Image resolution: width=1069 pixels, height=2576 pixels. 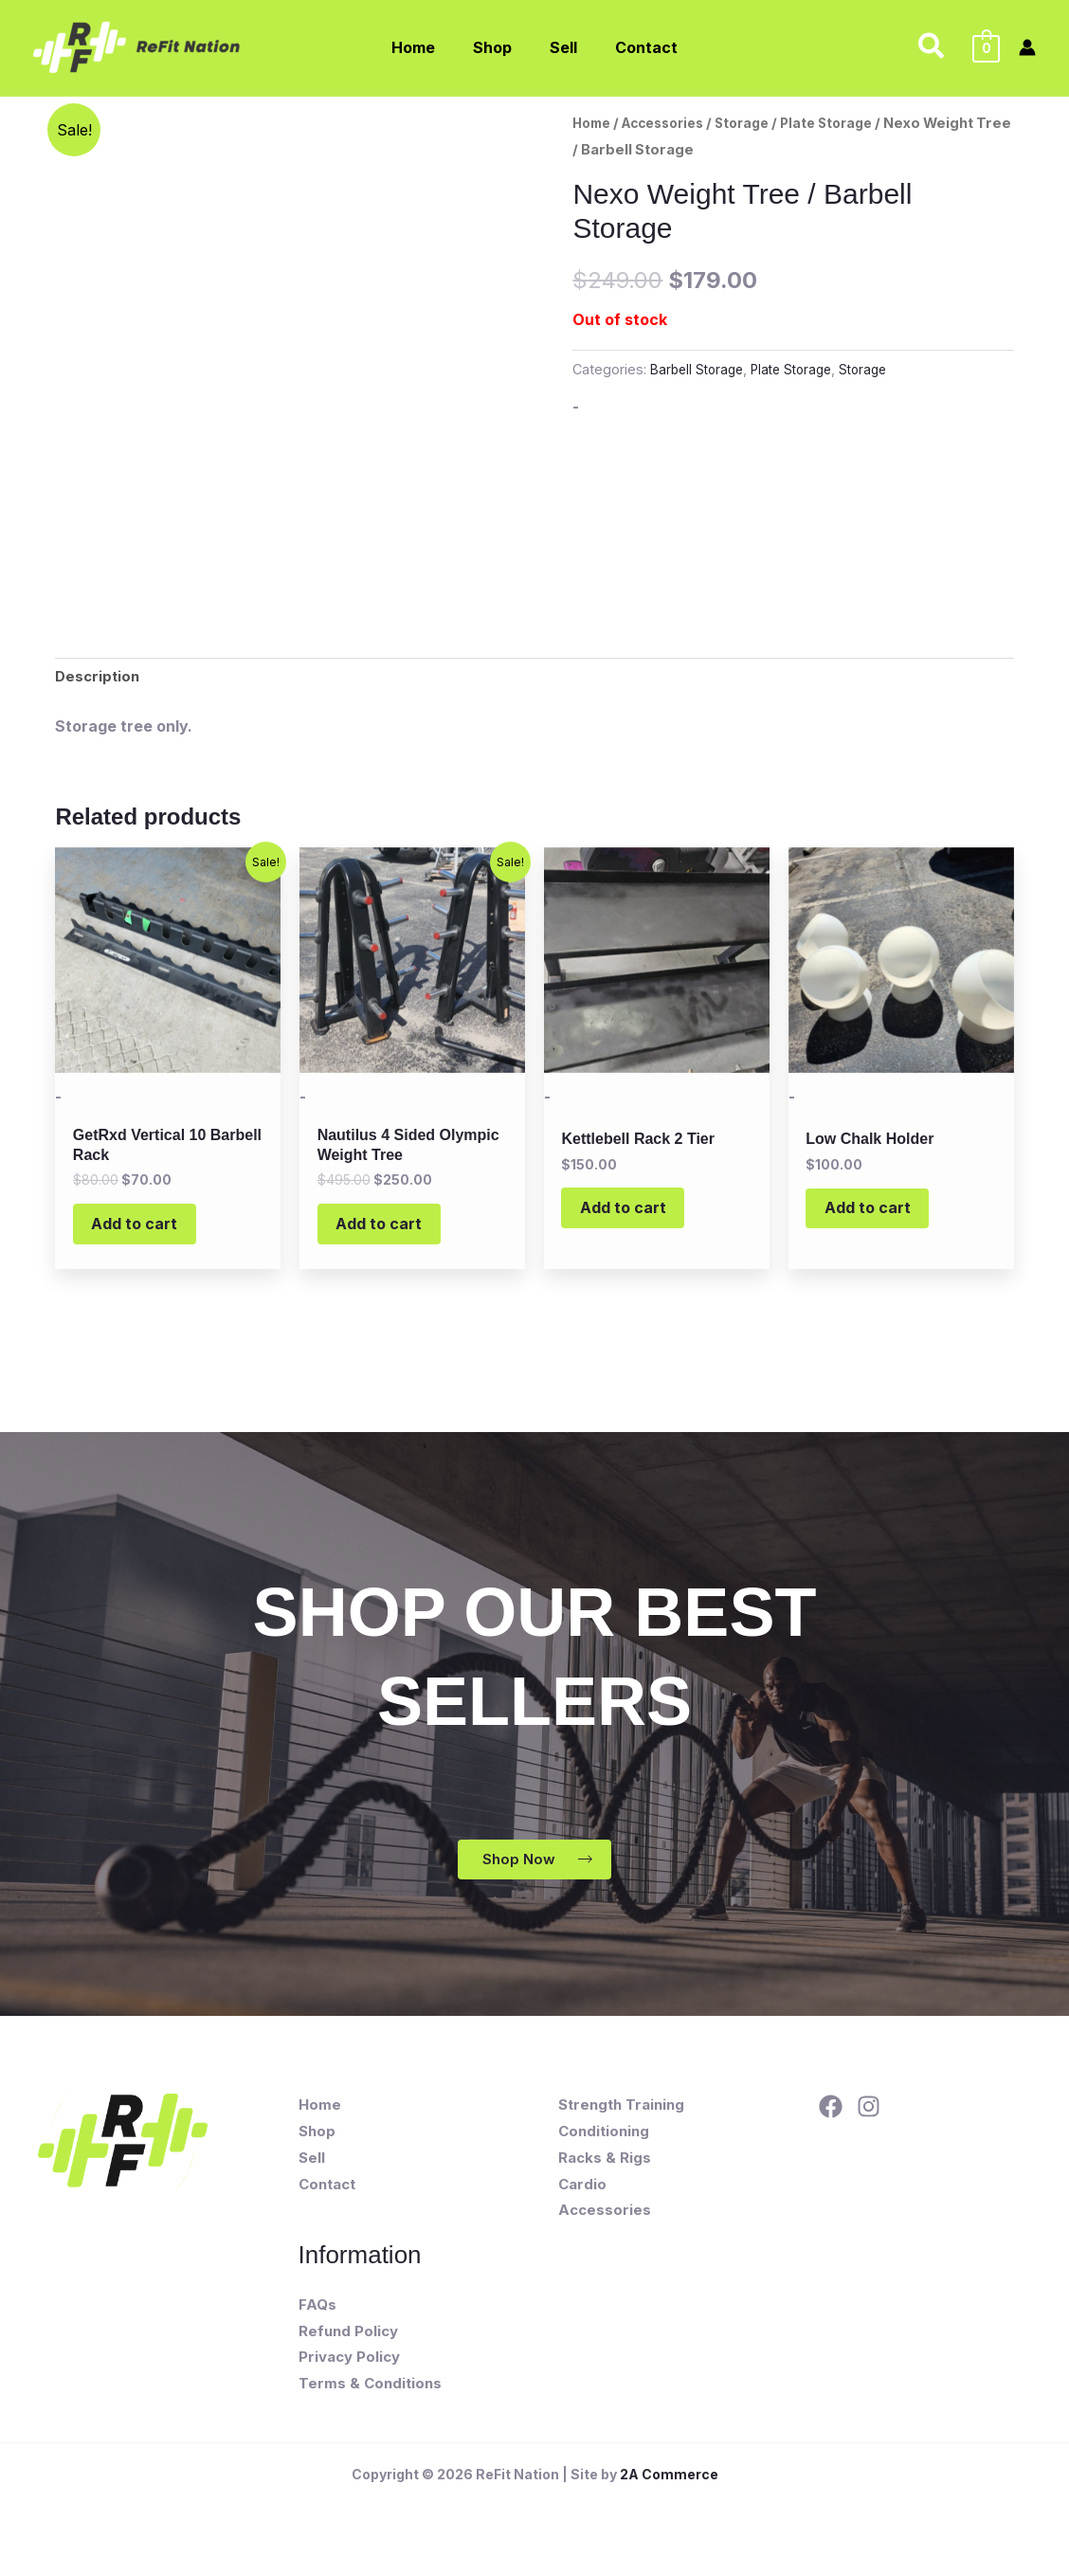 I want to click on Privacy Policy, so click(x=349, y=2376).